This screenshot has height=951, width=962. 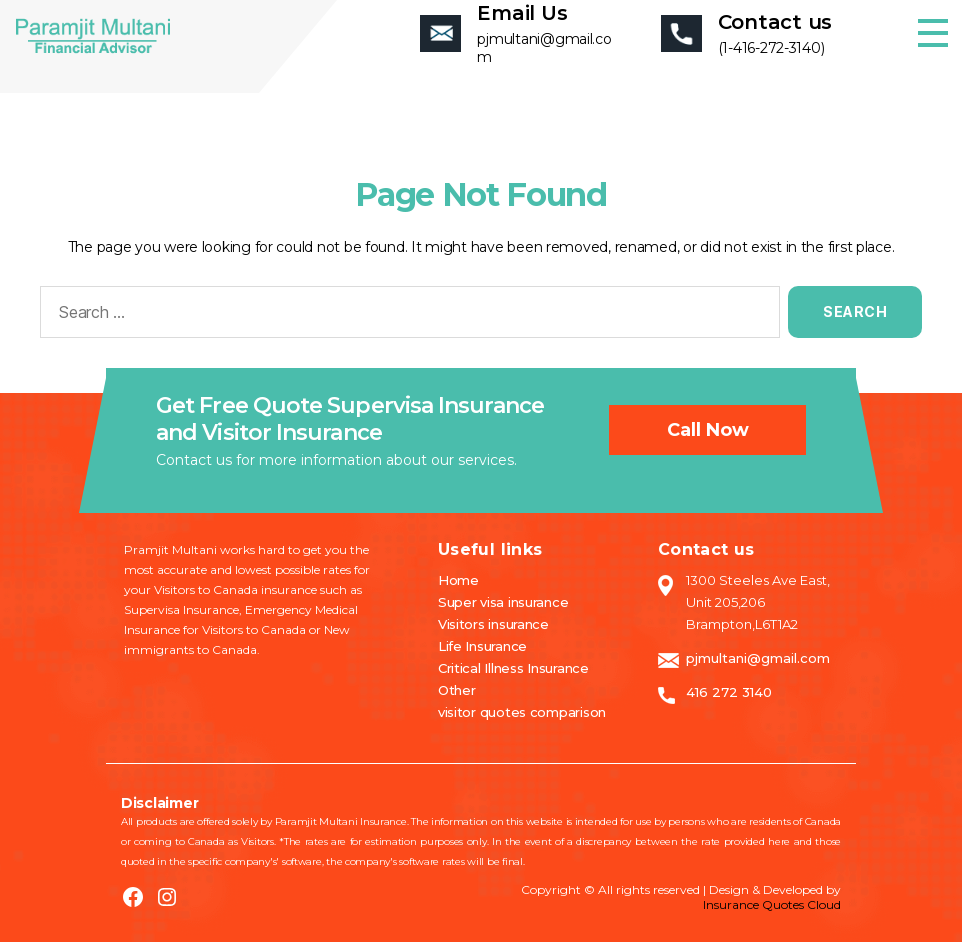 What do you see at coordinates (708, 440) in the screenshot?
I see `Call now` at bounding box center [708, 440].